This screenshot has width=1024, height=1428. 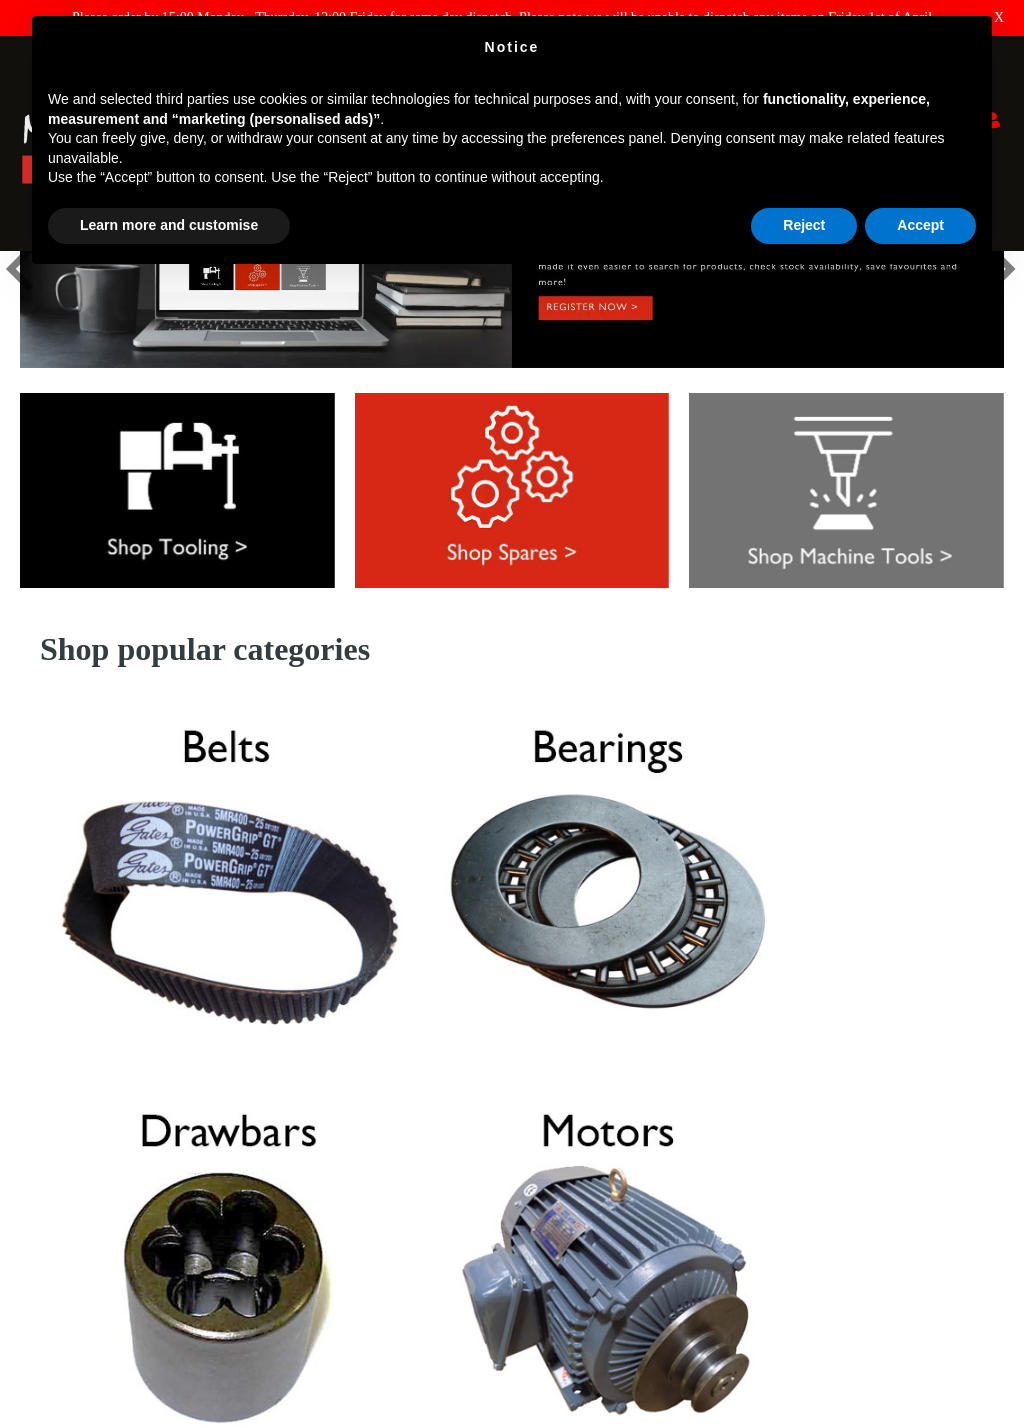 I want to click on Returns & Refunds, so click(x=74, y=1139).